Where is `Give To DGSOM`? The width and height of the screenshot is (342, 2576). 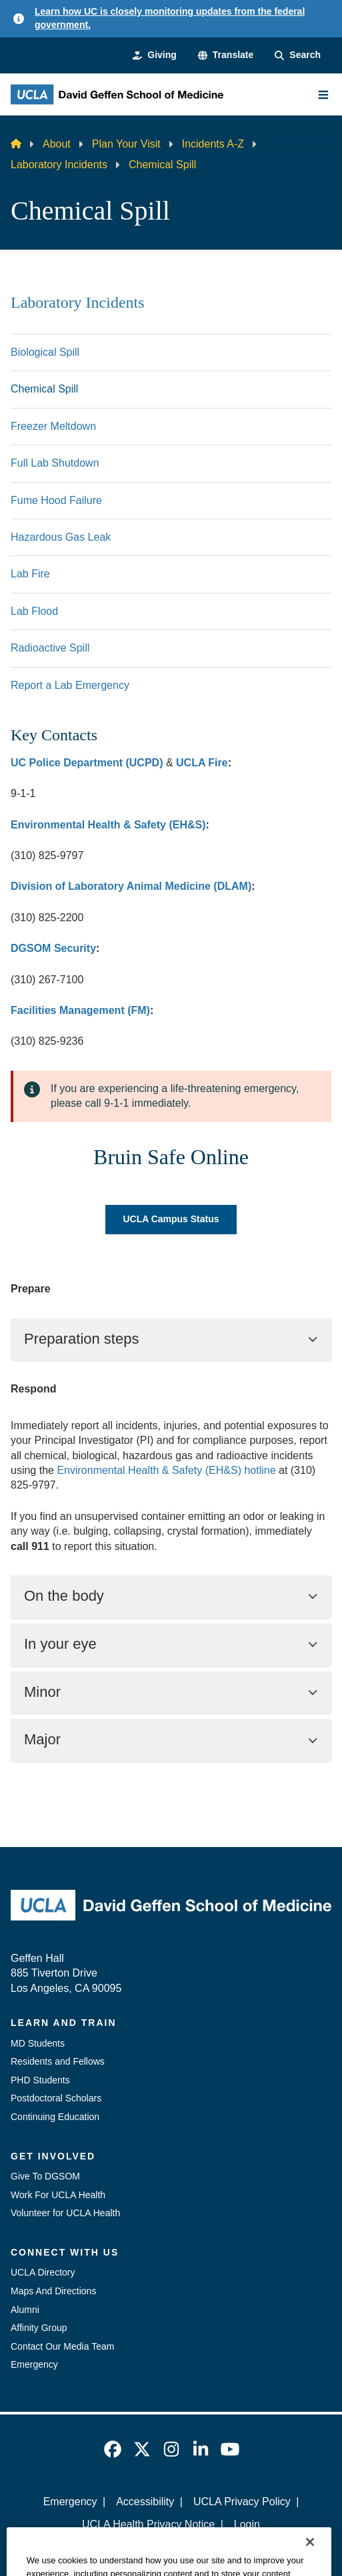
Give To DGSOM is located at coordinates (45, 2176).